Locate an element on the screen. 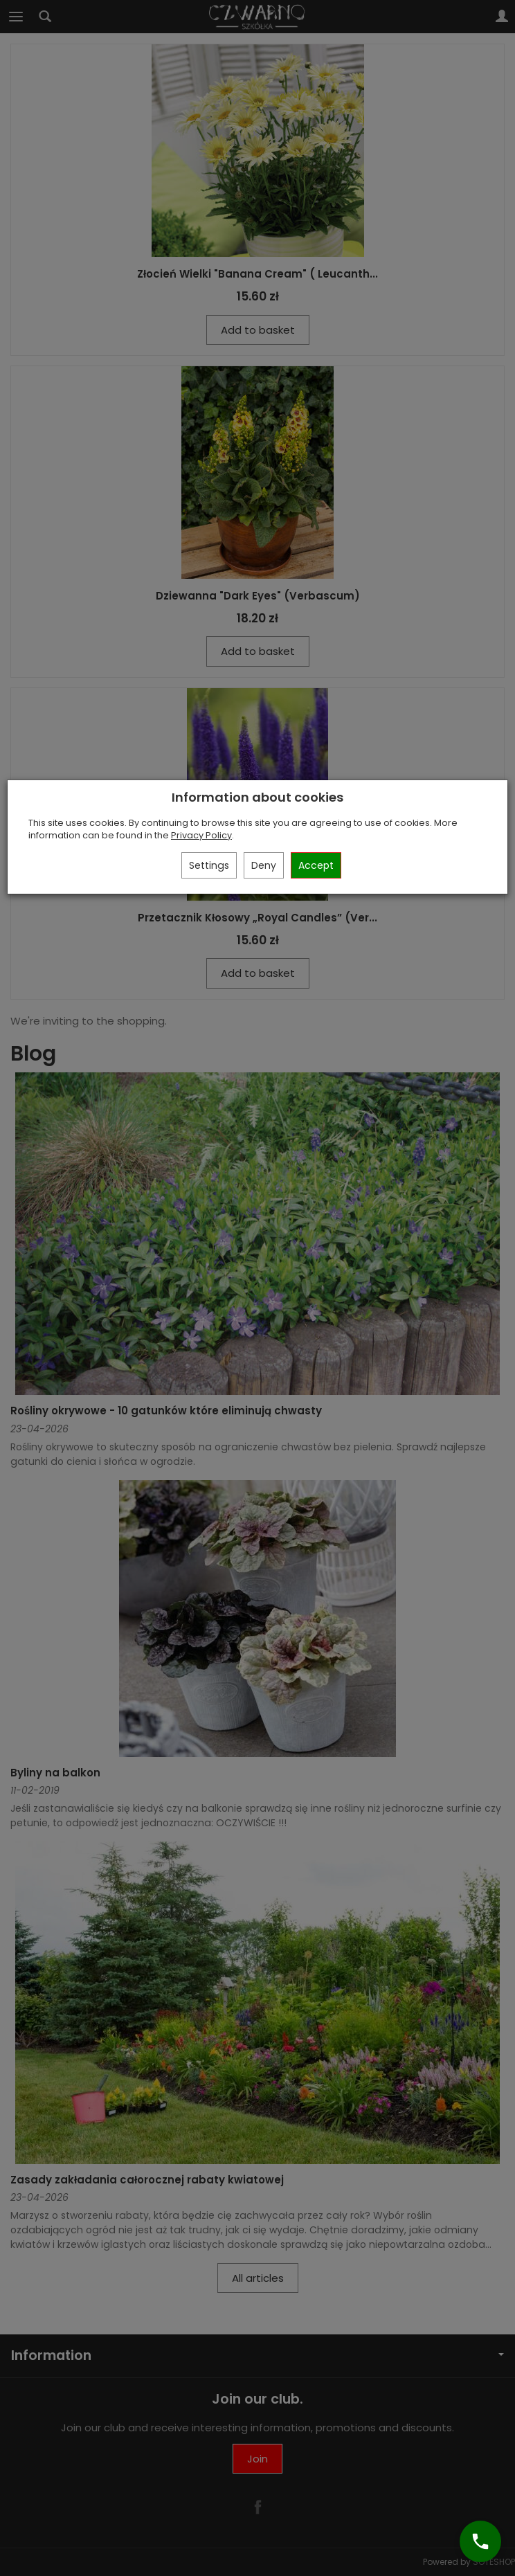 Image resolution: width=515 pixels, height=2576 pixels. Accept is located at coordinates (316, 865).